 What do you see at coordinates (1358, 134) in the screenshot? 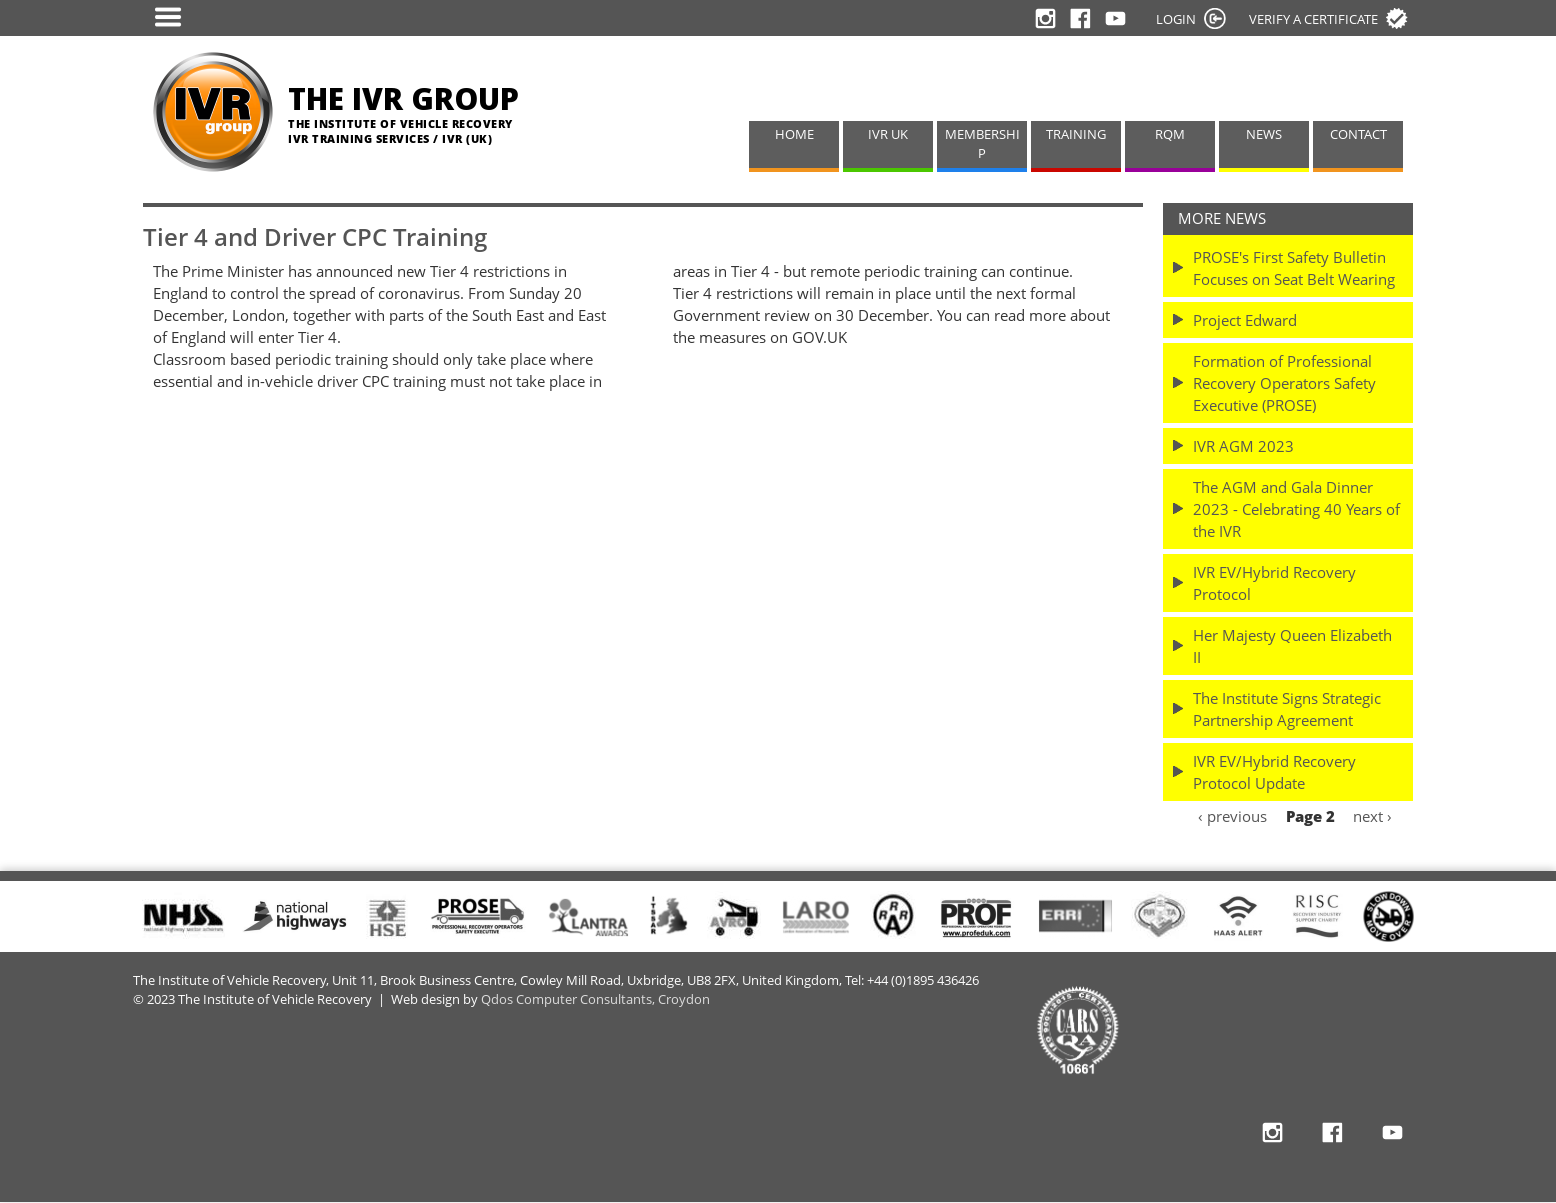
I see `CONTACT` at bounding box center [1358, 134].